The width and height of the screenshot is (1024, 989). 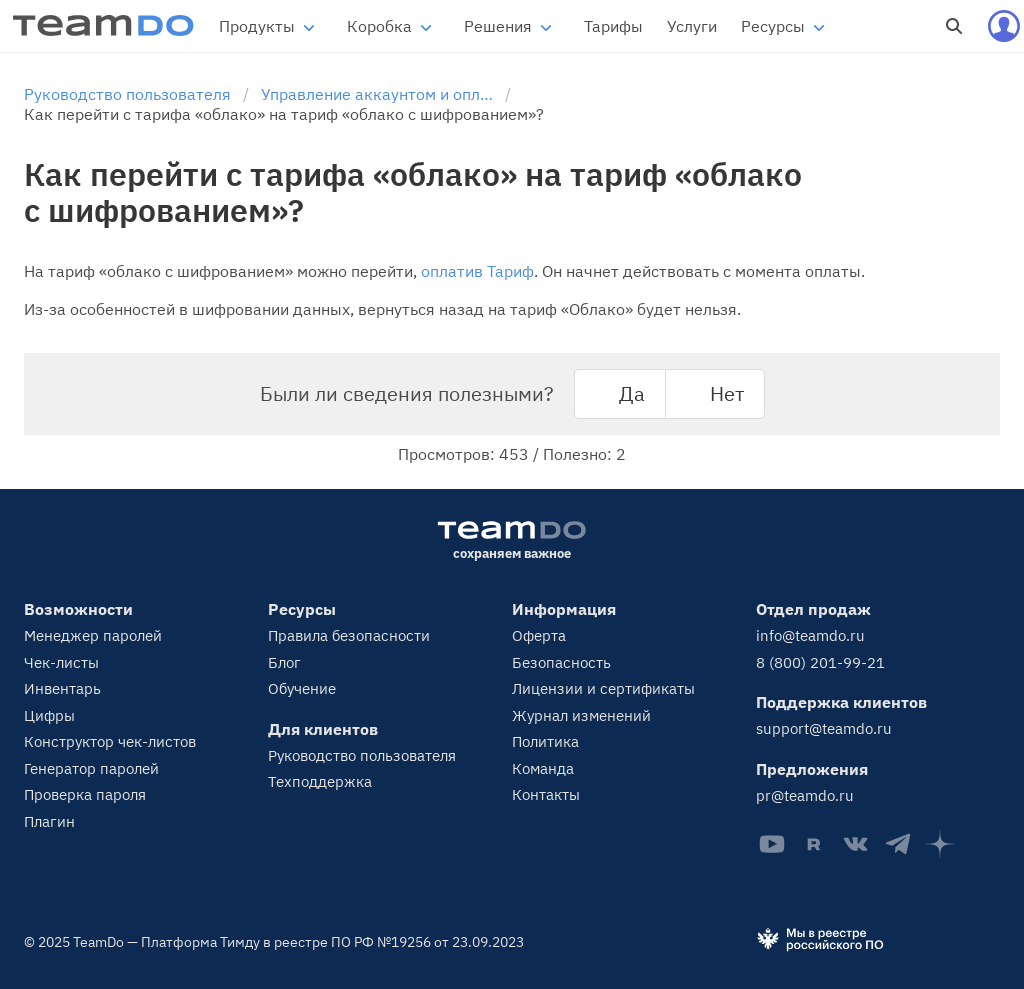 What do you see at coordinates (824, 728) in the screenshot?
I see `support@teamdo.ru` at bounding box center [824, 728].